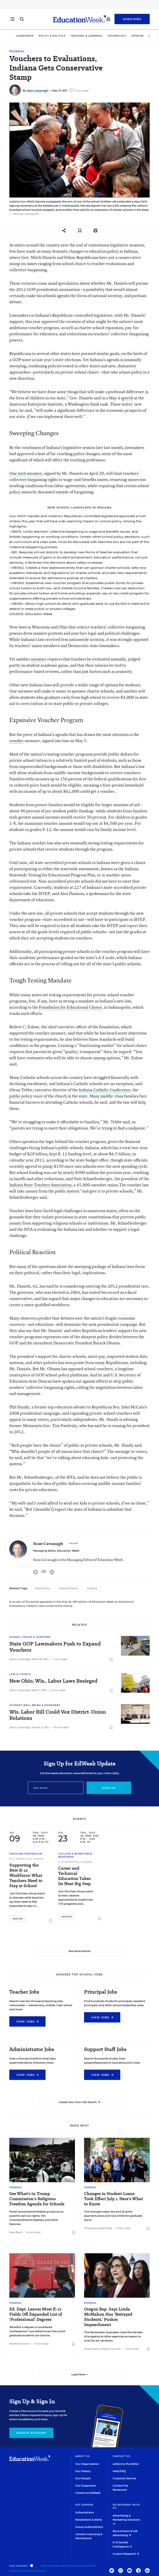 The image size is (159, 2576). Describe the element at coordinates (25, 473) in the screenshot. I see `One such measure` at that location.